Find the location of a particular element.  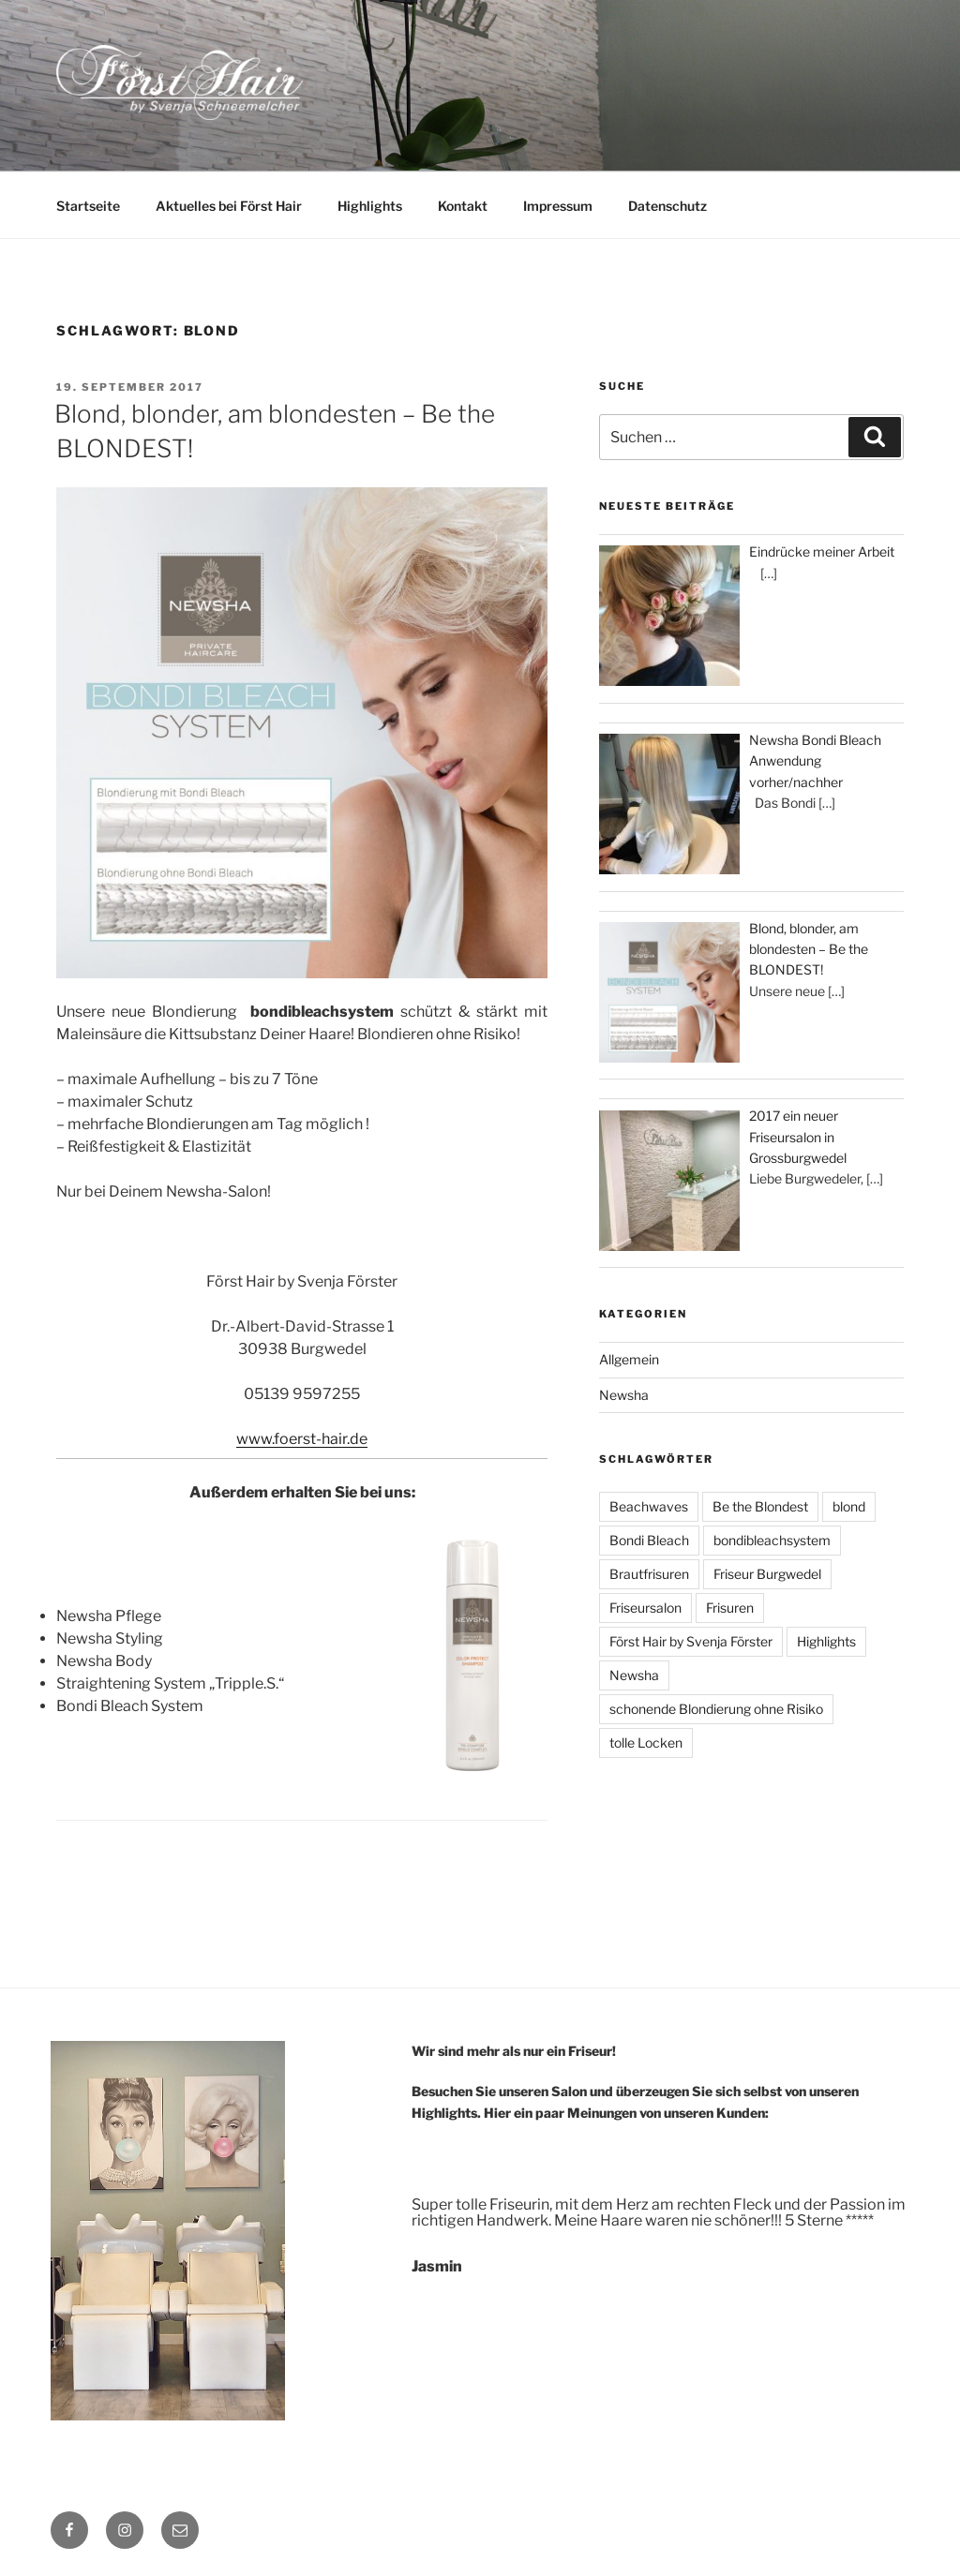

Bondi Bleach is located at coordinates (649, 1540).